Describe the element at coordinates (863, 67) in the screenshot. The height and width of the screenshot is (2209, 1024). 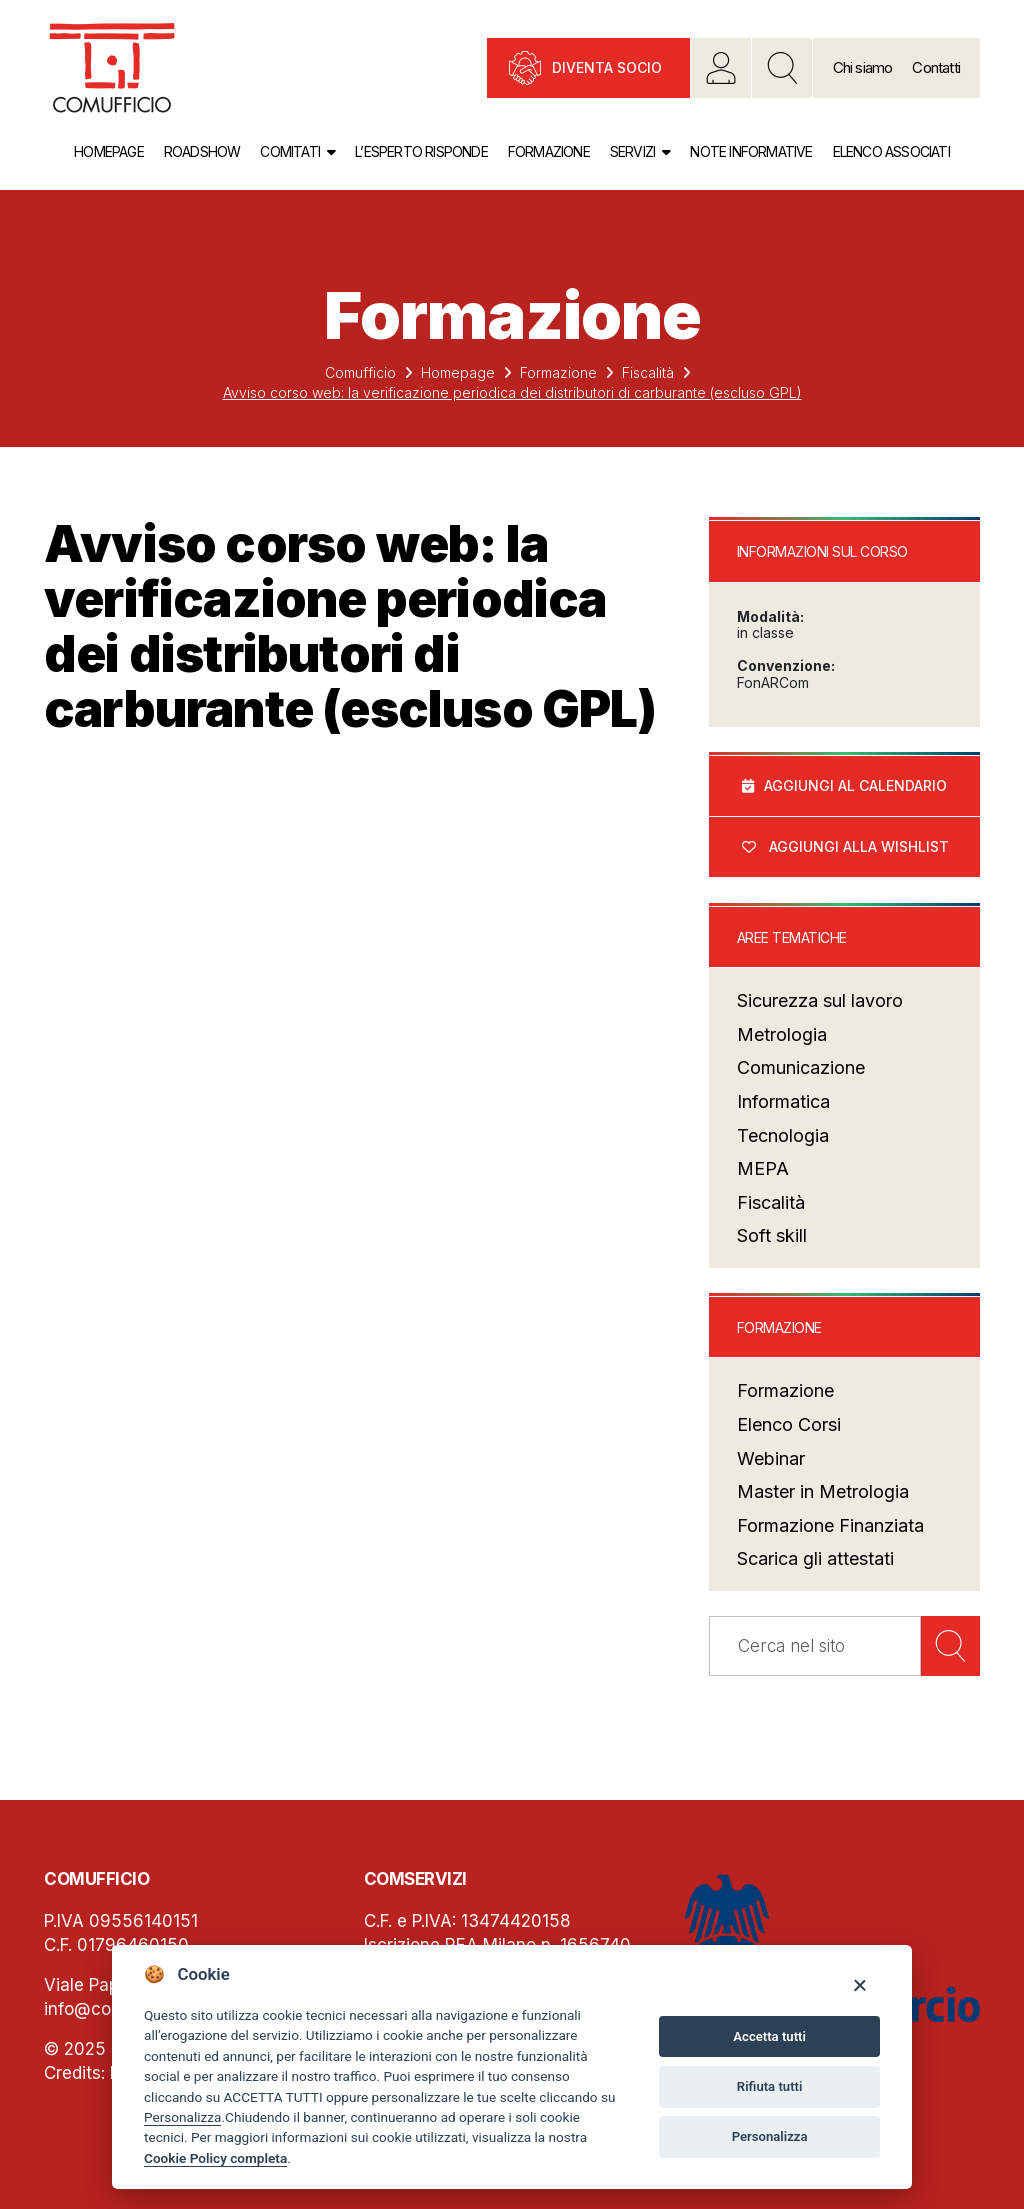
I see `Chi siamo` at that location.